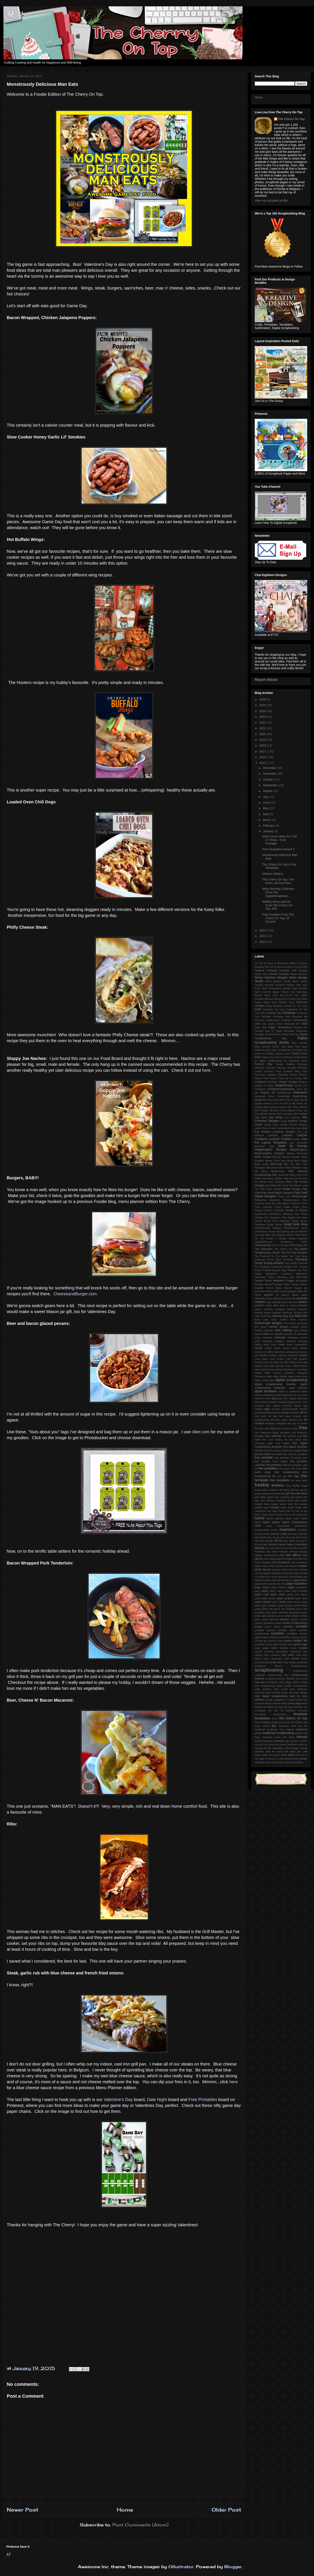  I want to click on home made card, so click(297, 1507).